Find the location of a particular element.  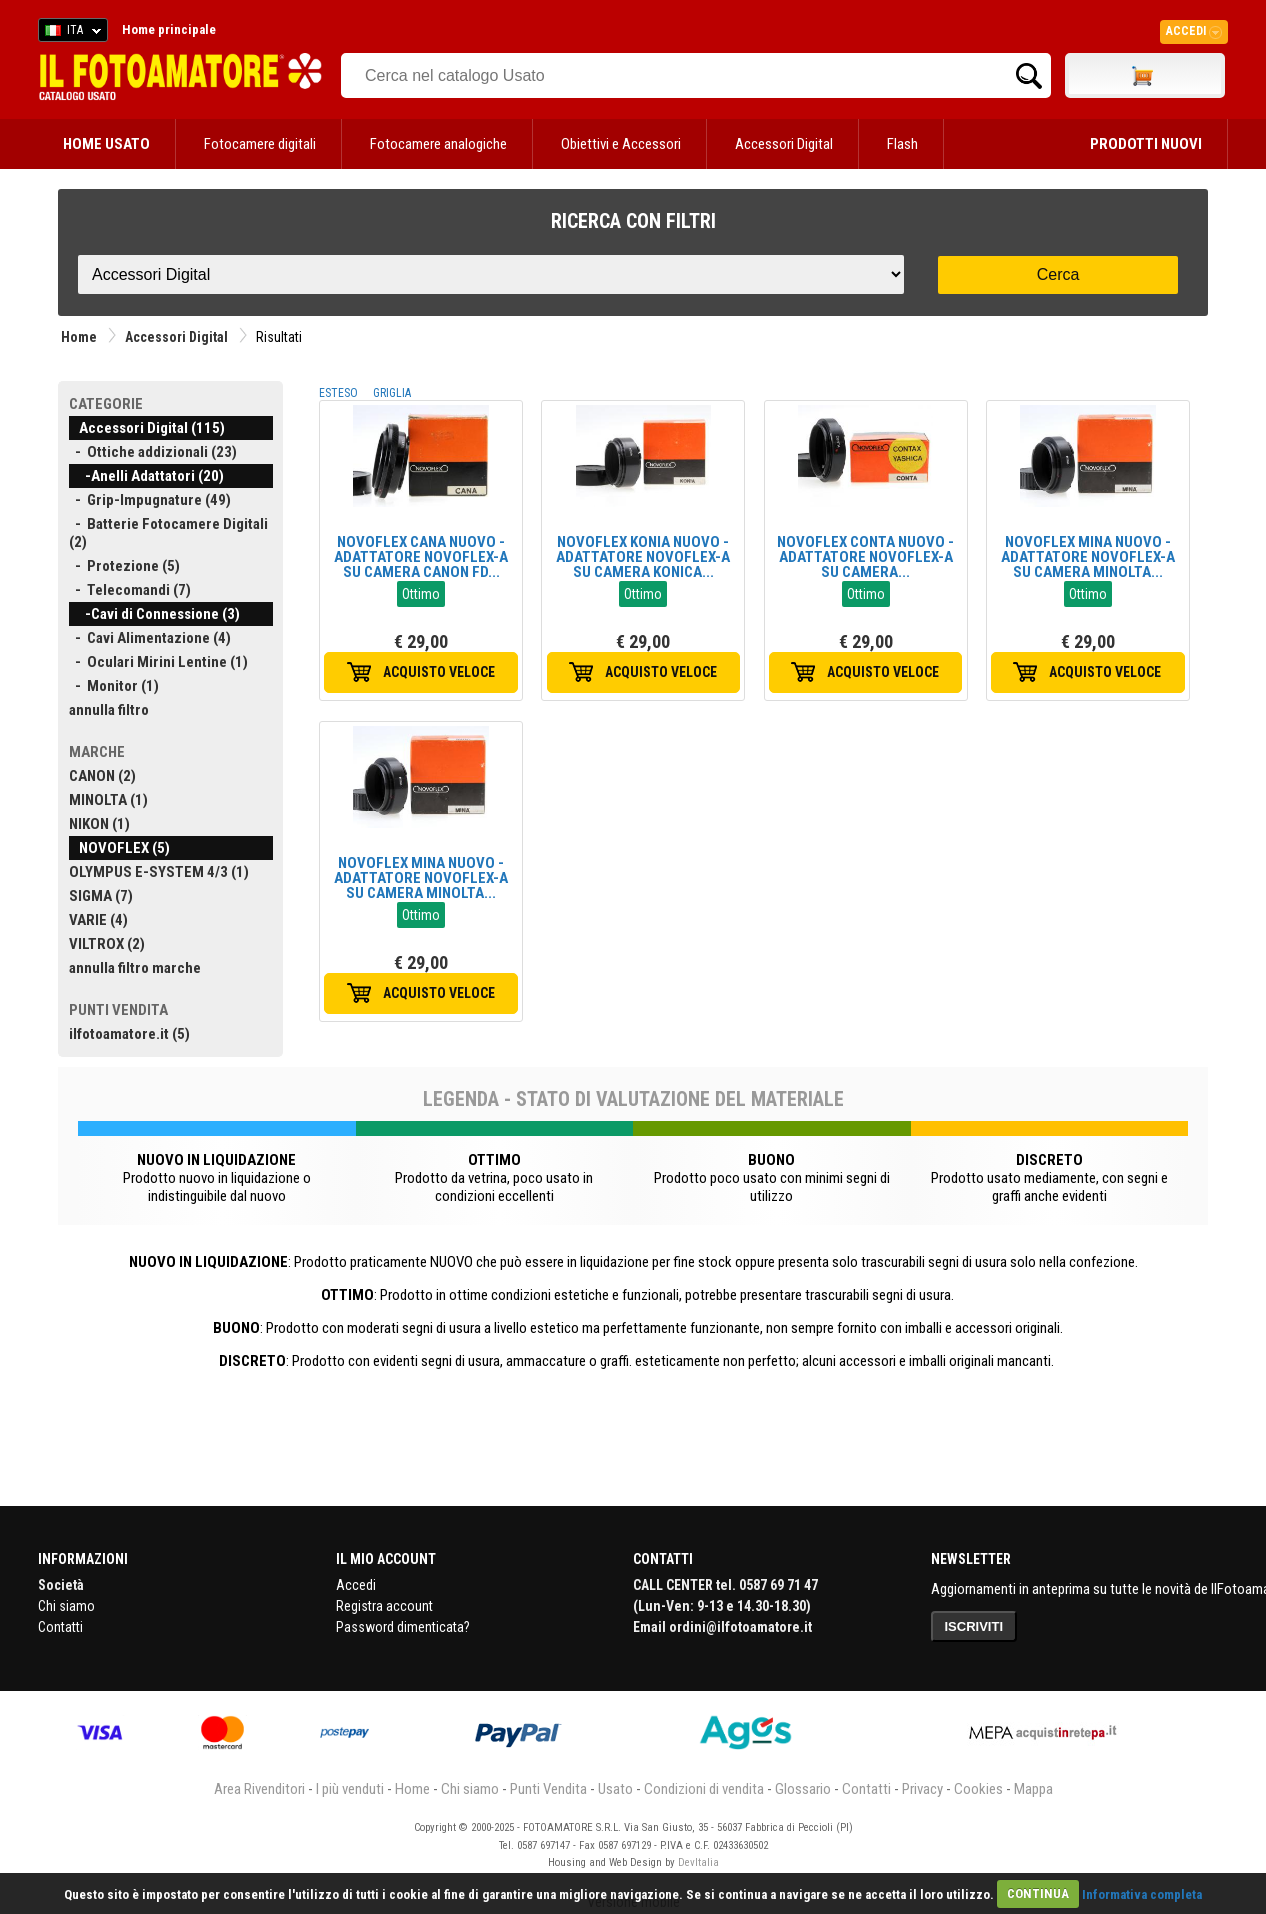

- Cavi Alimentazione (4) is located at coordinates (150, 638).